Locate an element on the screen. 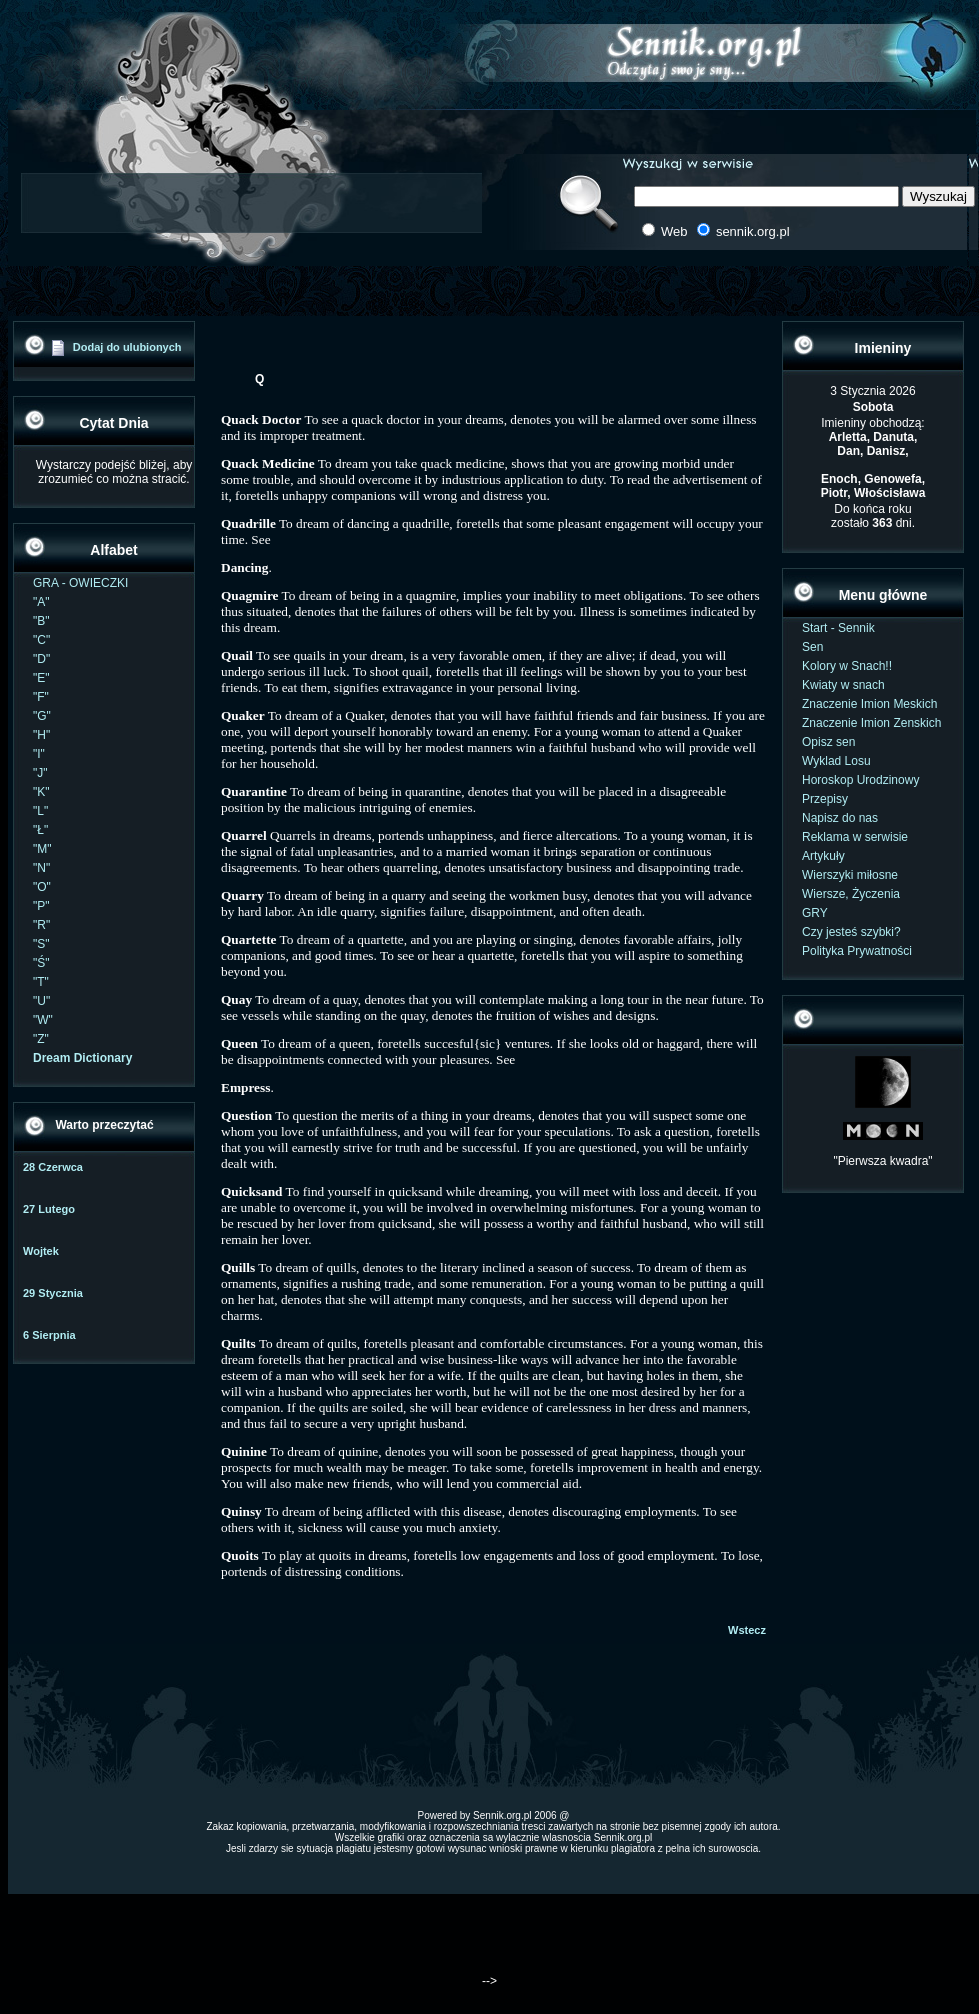 Image resolution: width=979 pixels, height=2014 pixels. "F" is located at coordinates (41, 697).